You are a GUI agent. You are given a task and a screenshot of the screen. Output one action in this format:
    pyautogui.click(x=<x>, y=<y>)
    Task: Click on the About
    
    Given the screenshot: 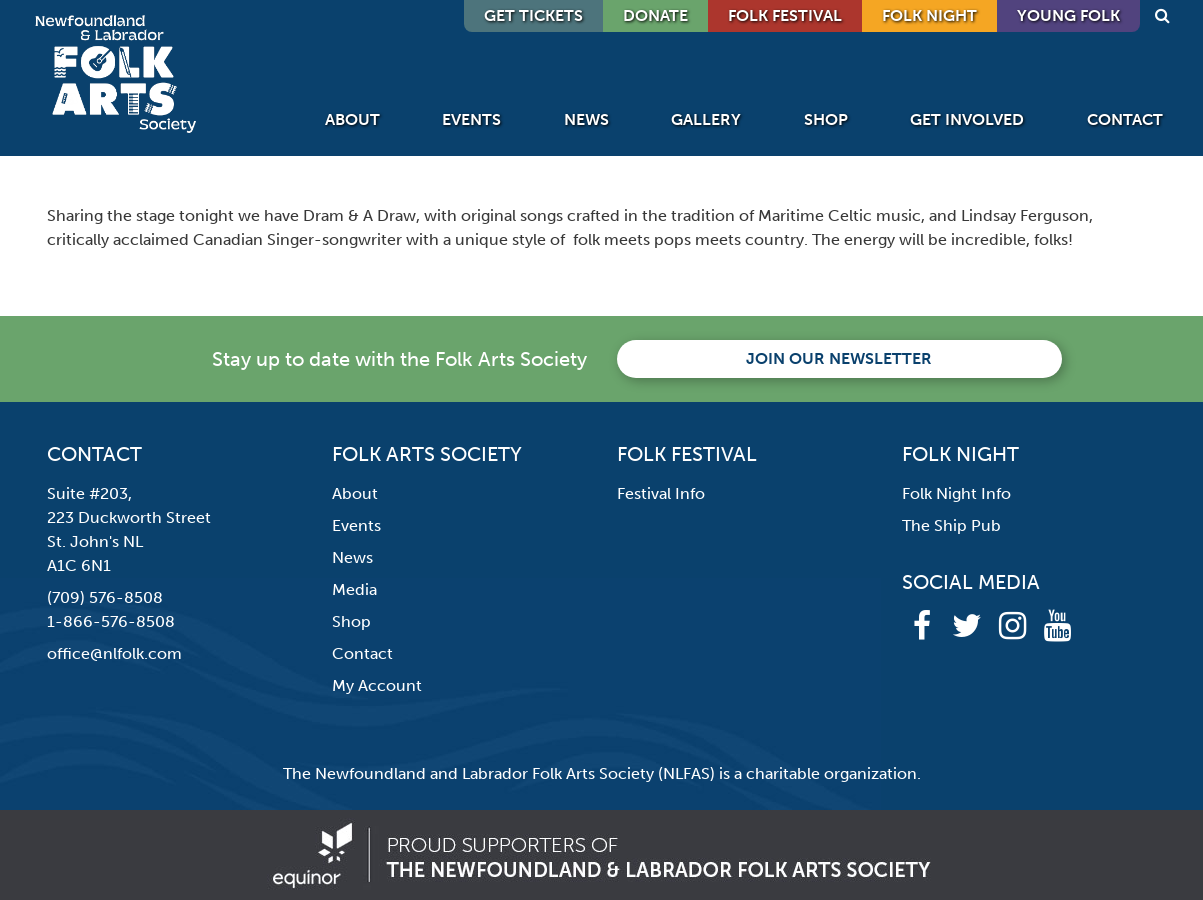 What is the action you would take?
    pyautogui.click(x=352, y=119)
    